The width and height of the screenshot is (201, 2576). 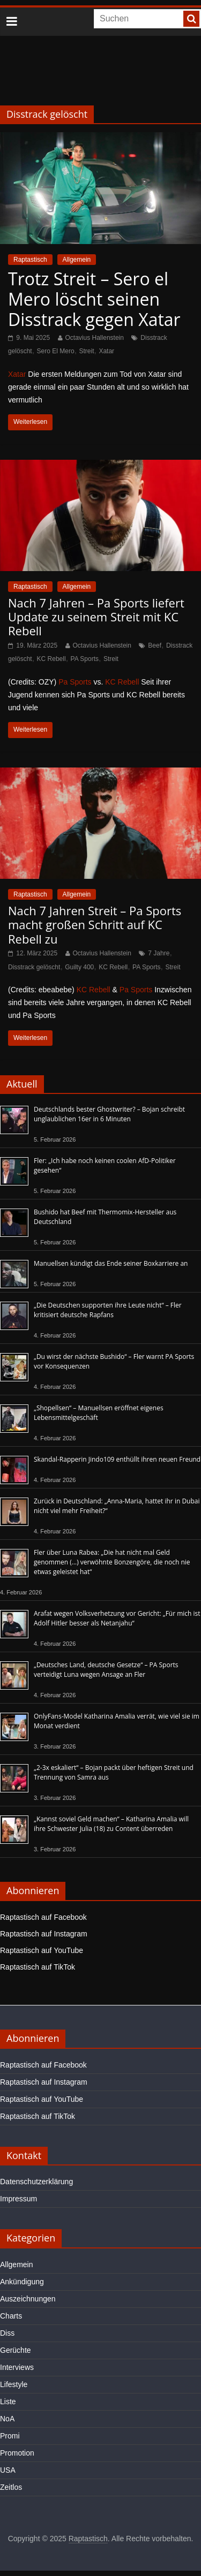 What do you see at coordinates (106, 351) in the screenshot?
I see `Xatar` at bounding box center [106, 351].